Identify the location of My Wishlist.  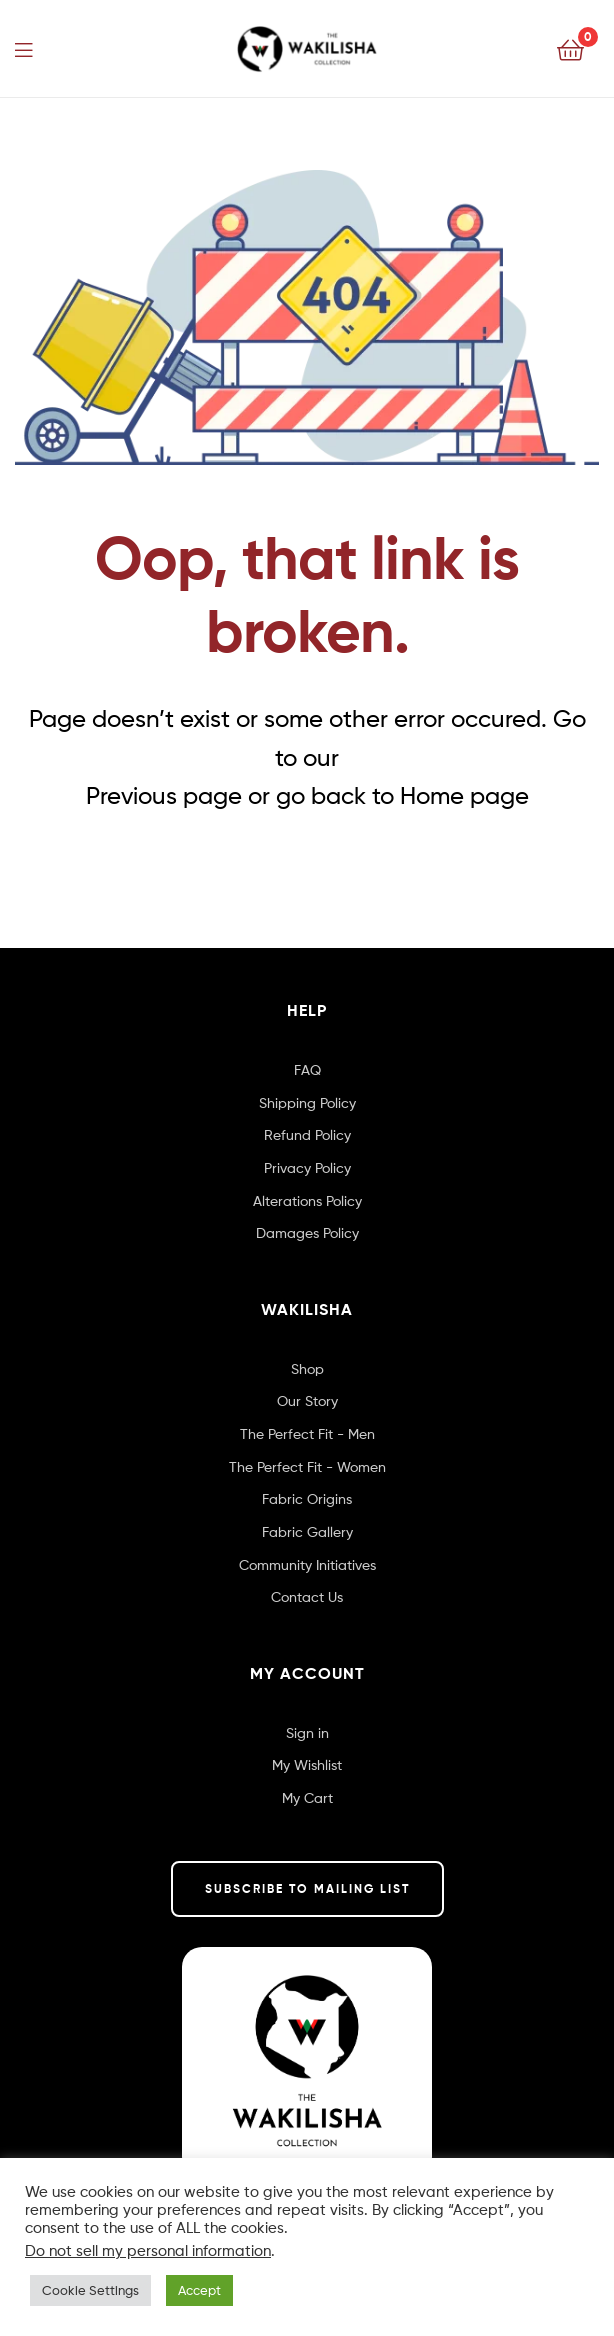
(307, 1764).